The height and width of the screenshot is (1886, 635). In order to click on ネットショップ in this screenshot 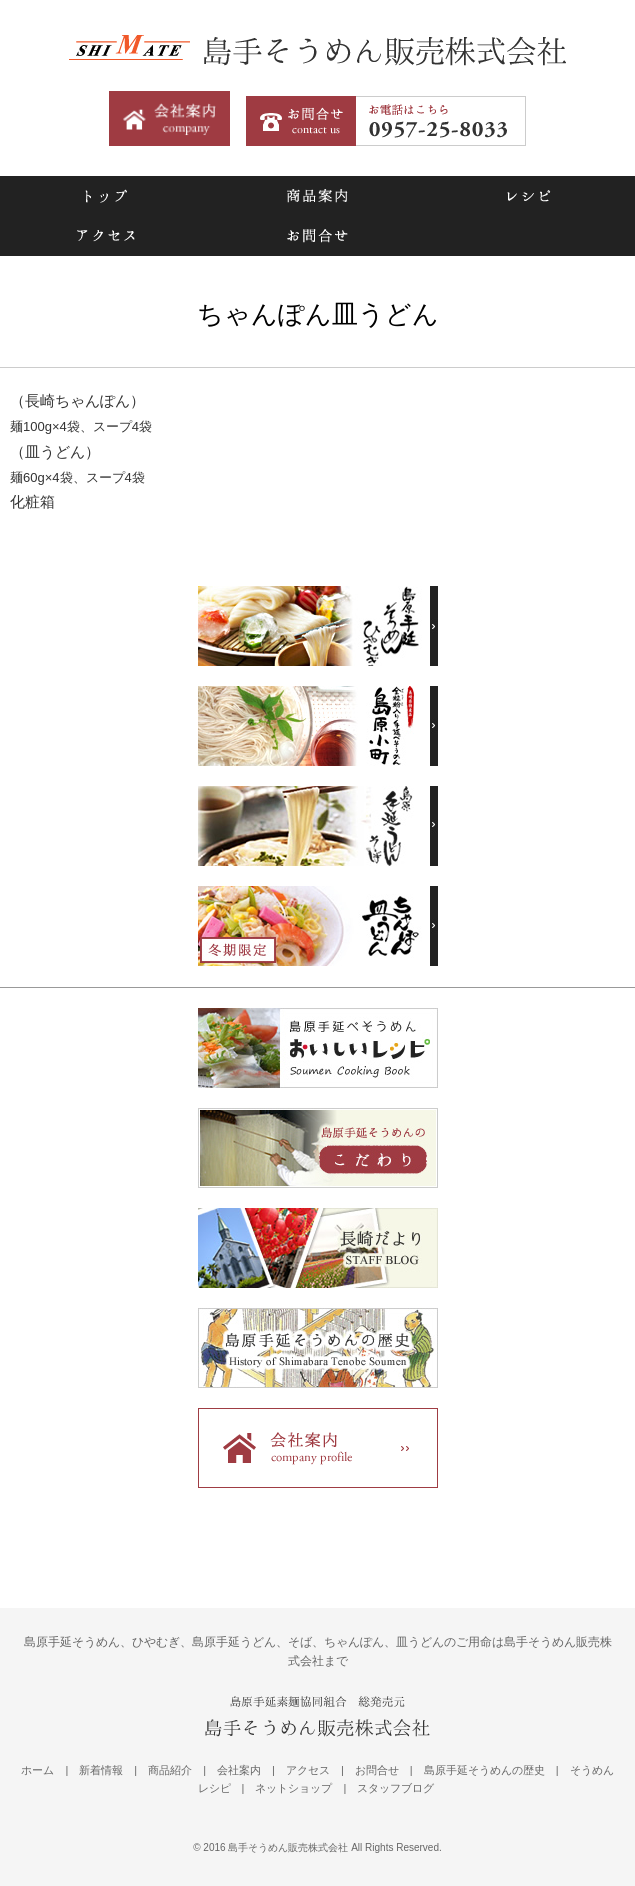, I will do `click(293, 1788)`.